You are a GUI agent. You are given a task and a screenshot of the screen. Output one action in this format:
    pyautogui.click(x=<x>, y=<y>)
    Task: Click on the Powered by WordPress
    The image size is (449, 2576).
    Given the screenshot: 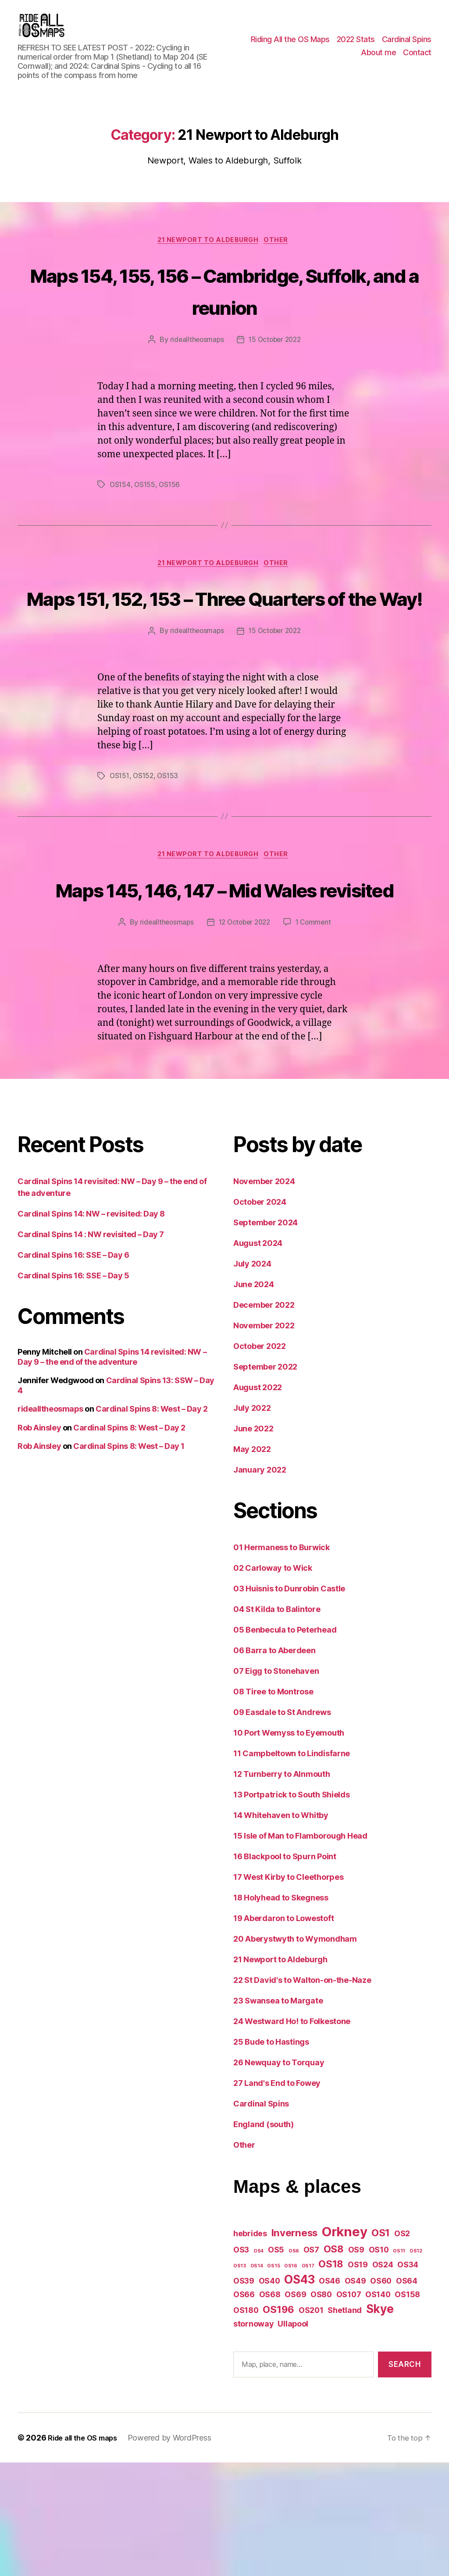 What is the action you would take?
    pyautogui.click(x=178, y=2551)
    